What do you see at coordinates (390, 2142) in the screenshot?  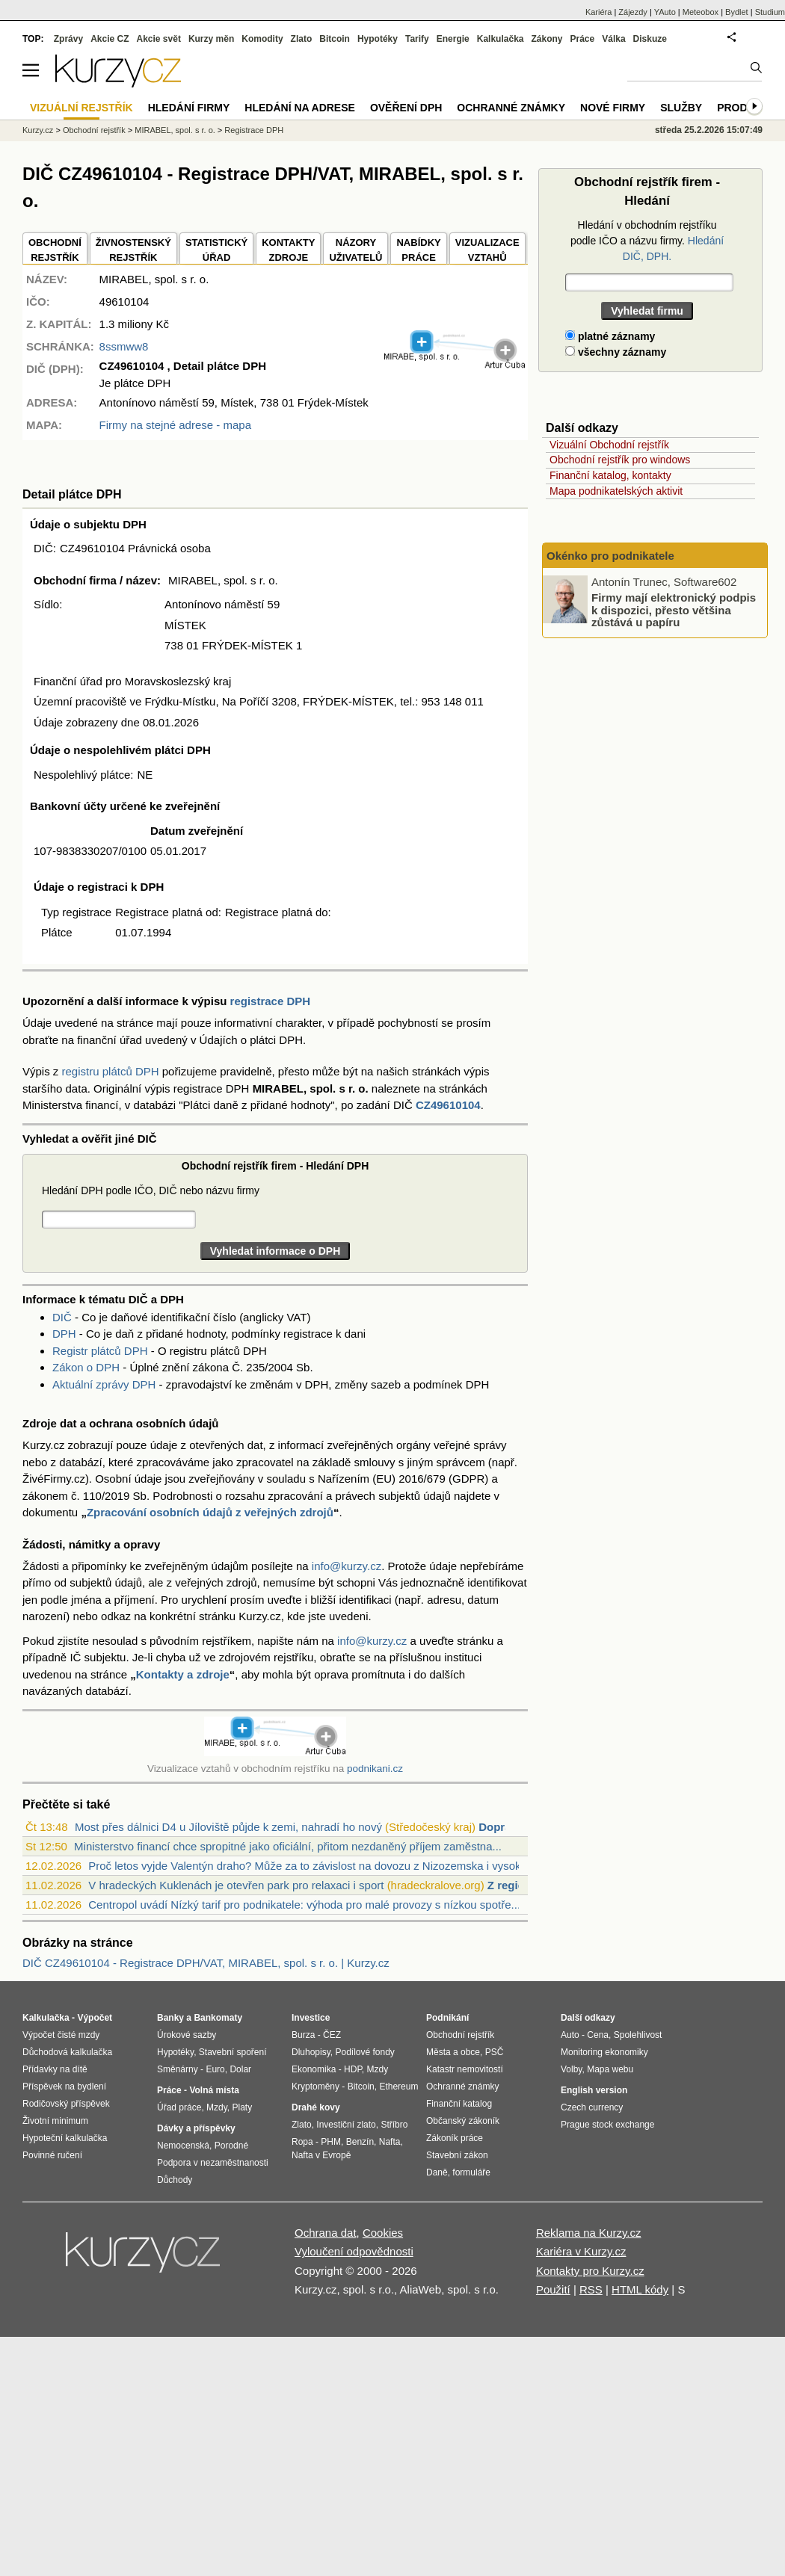 I see `Nafta` at bounding box center [390, 2142].